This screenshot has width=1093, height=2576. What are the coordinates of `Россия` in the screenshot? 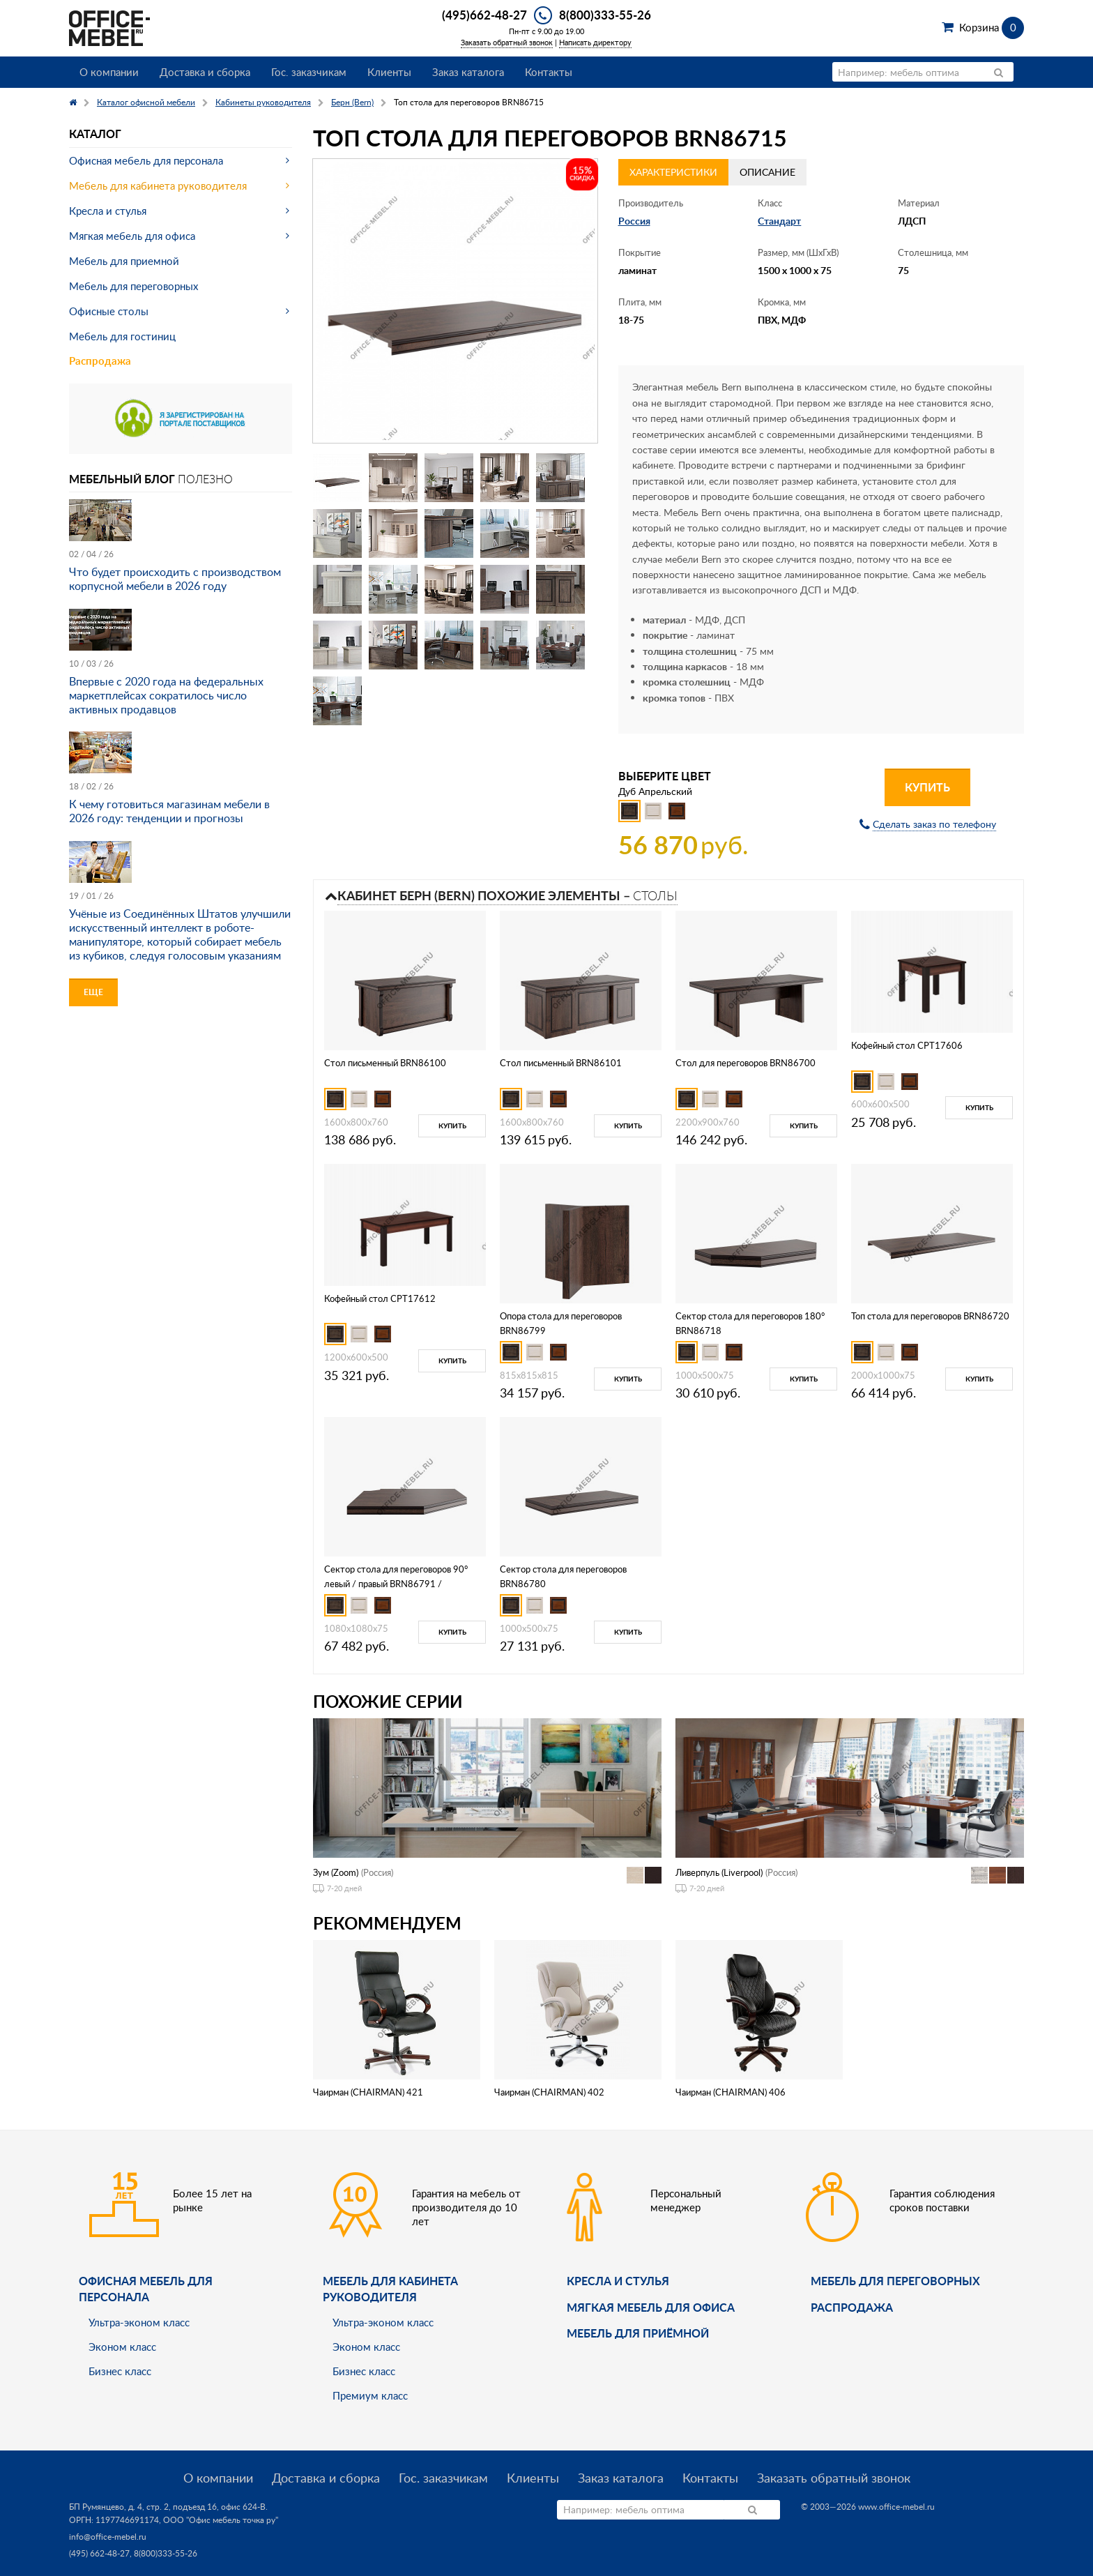 It's located at (634, 220).